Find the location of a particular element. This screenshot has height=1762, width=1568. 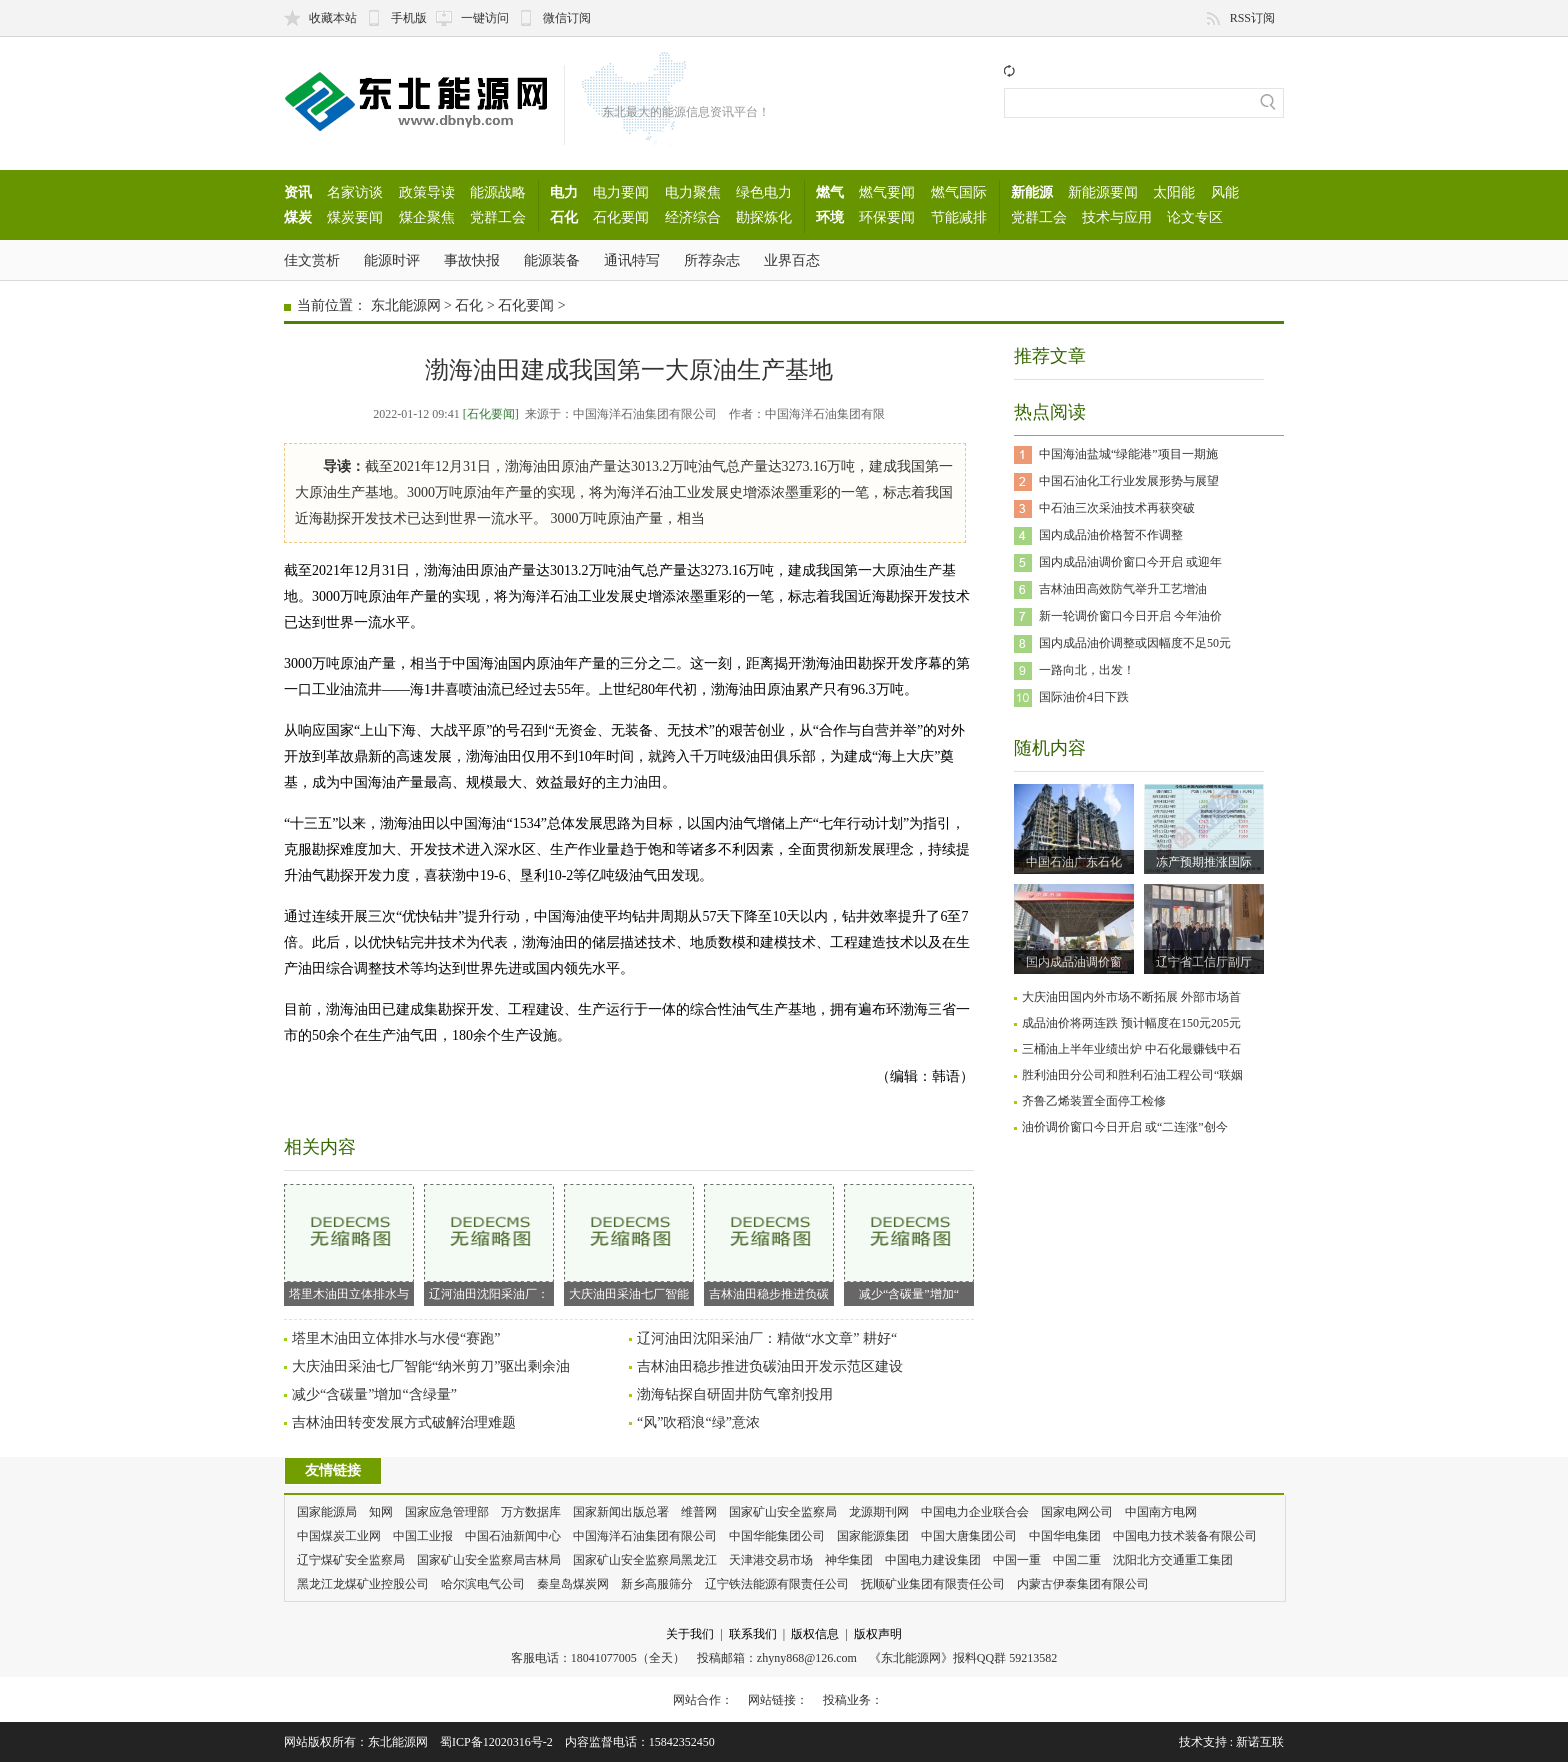

事故快报 is located at coordinates (472, 260).